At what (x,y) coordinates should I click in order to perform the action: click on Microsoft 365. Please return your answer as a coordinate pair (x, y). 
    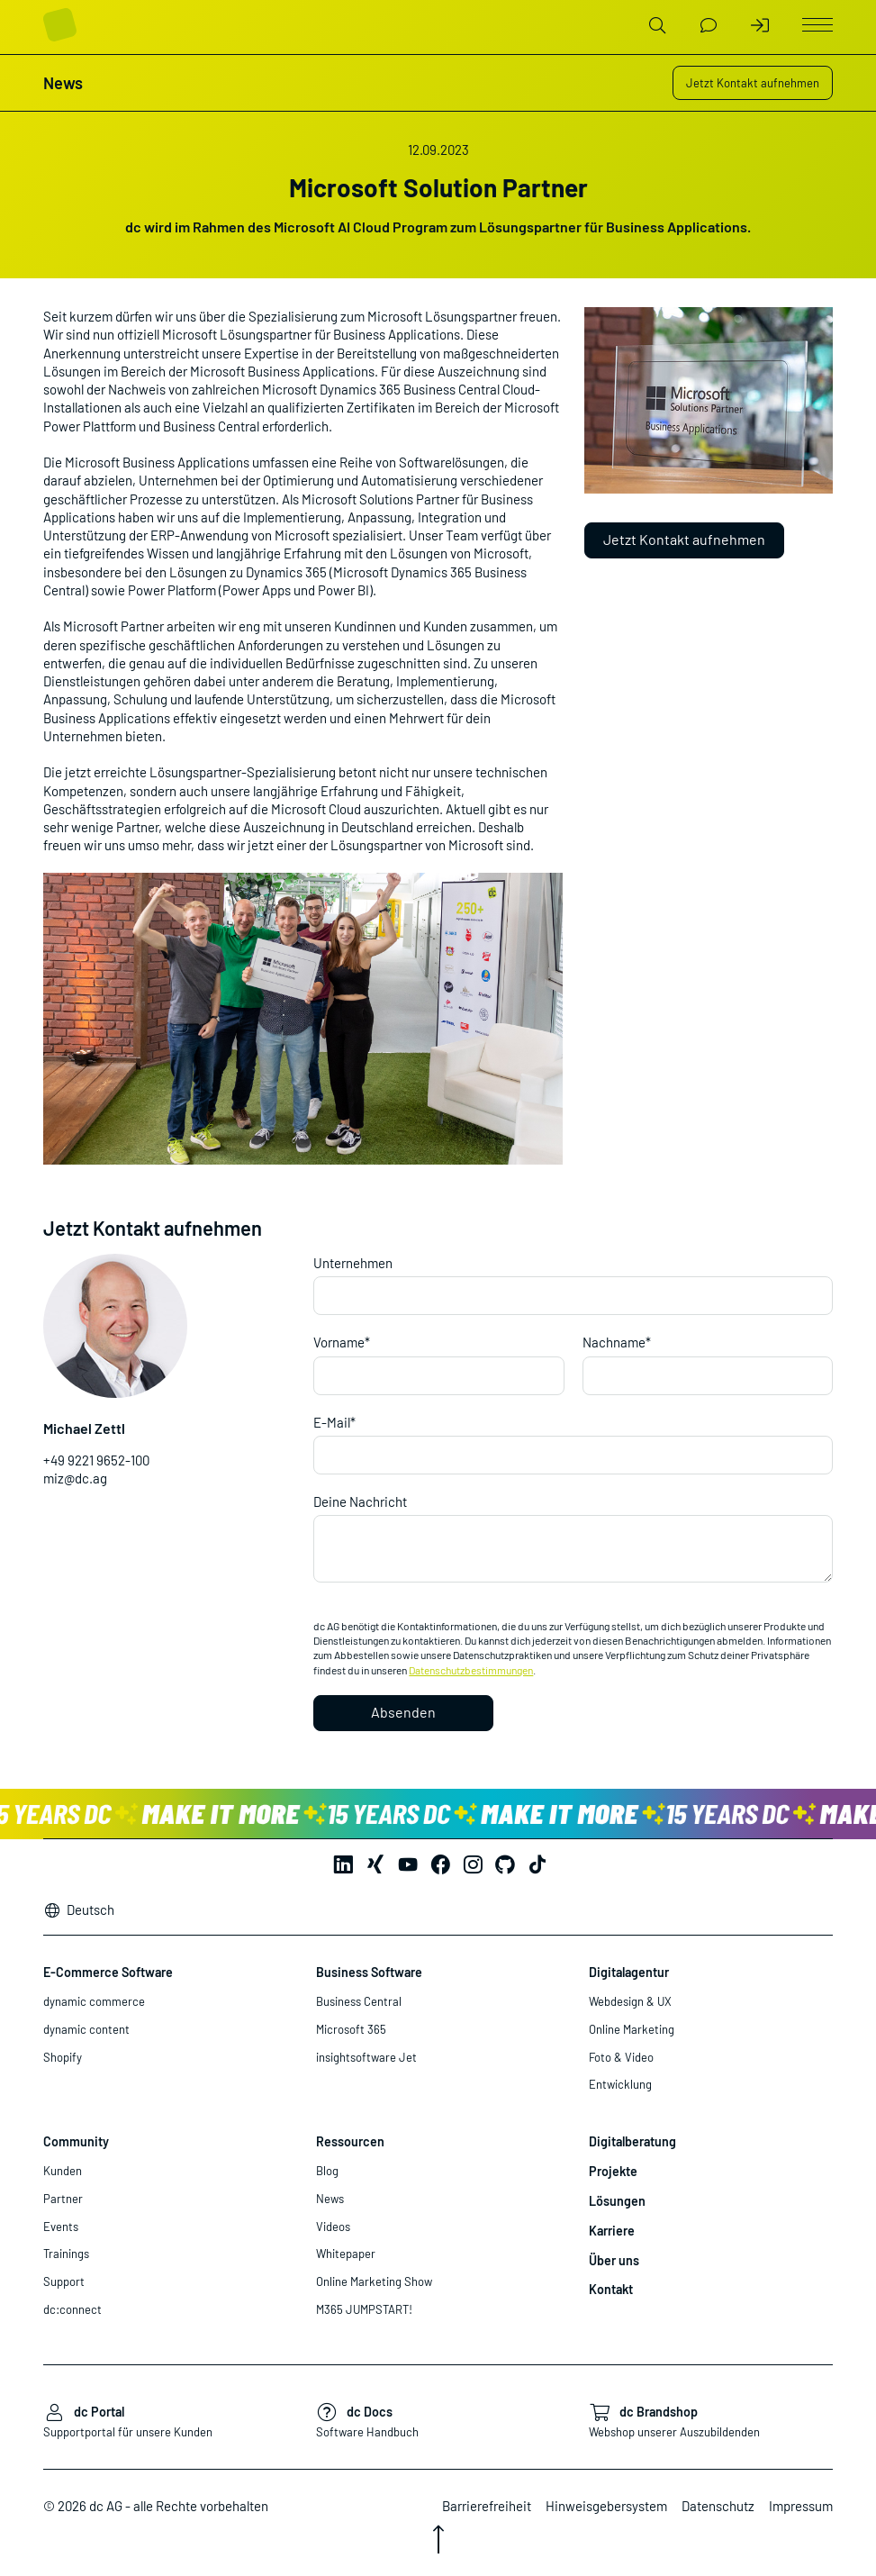
    Looking at the image, I should click on (351, 2029).